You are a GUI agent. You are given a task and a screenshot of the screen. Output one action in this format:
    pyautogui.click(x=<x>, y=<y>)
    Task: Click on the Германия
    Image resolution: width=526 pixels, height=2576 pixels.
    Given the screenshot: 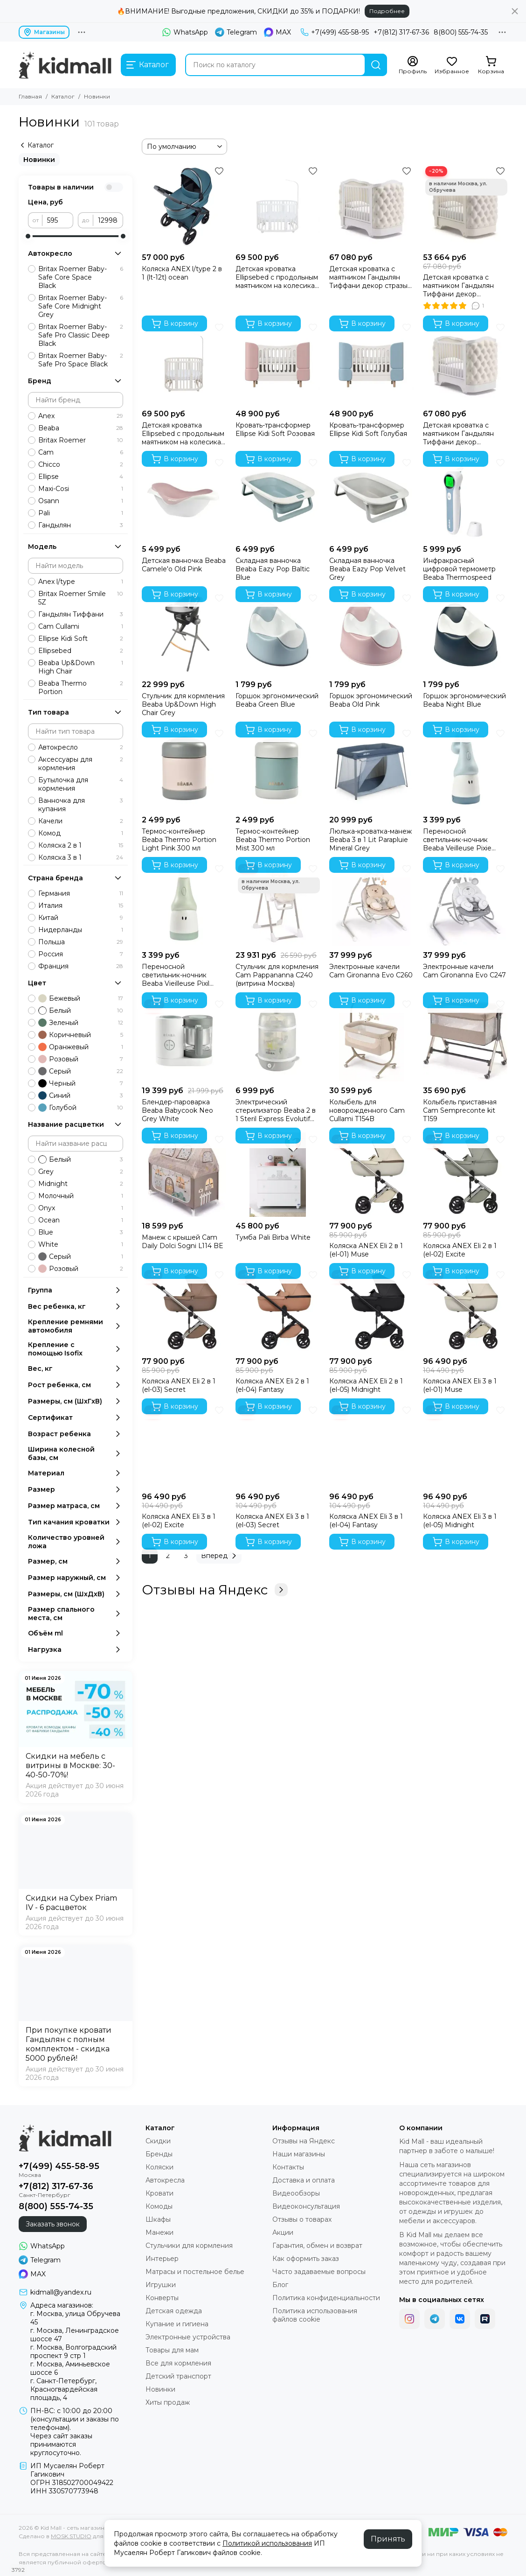 What is the action you would take?
    pyautogui.click(x=80, y=893)
    